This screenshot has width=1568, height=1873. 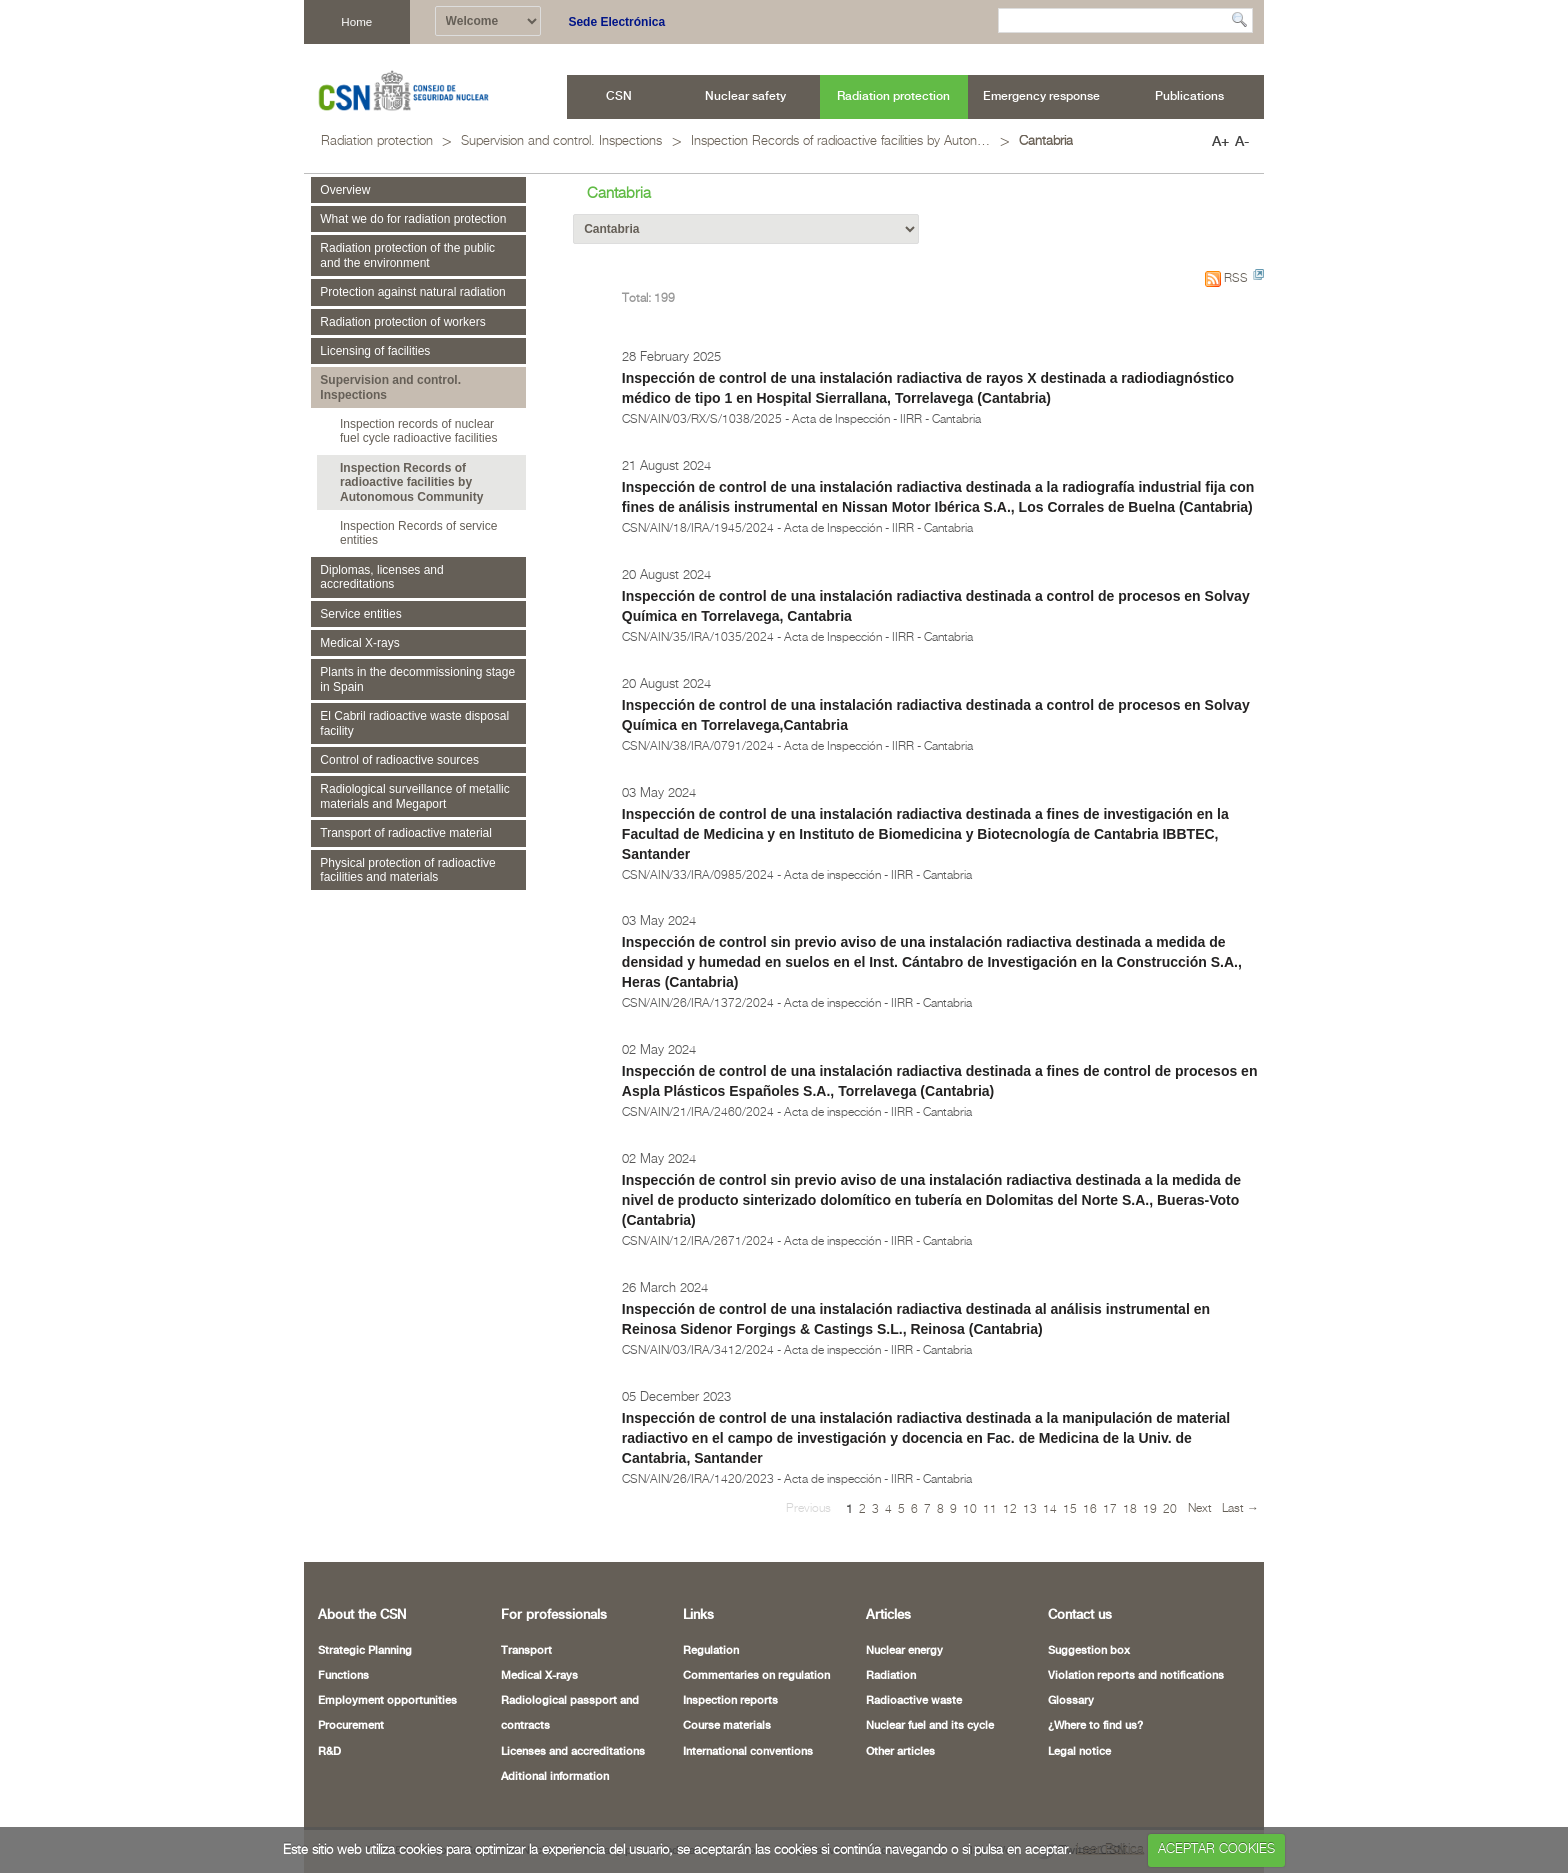 What do you see at coordinates (930, 1726) in the screenshot?
I see `Nuclear fuel and its cycle` at bounding box center [930, 1726].